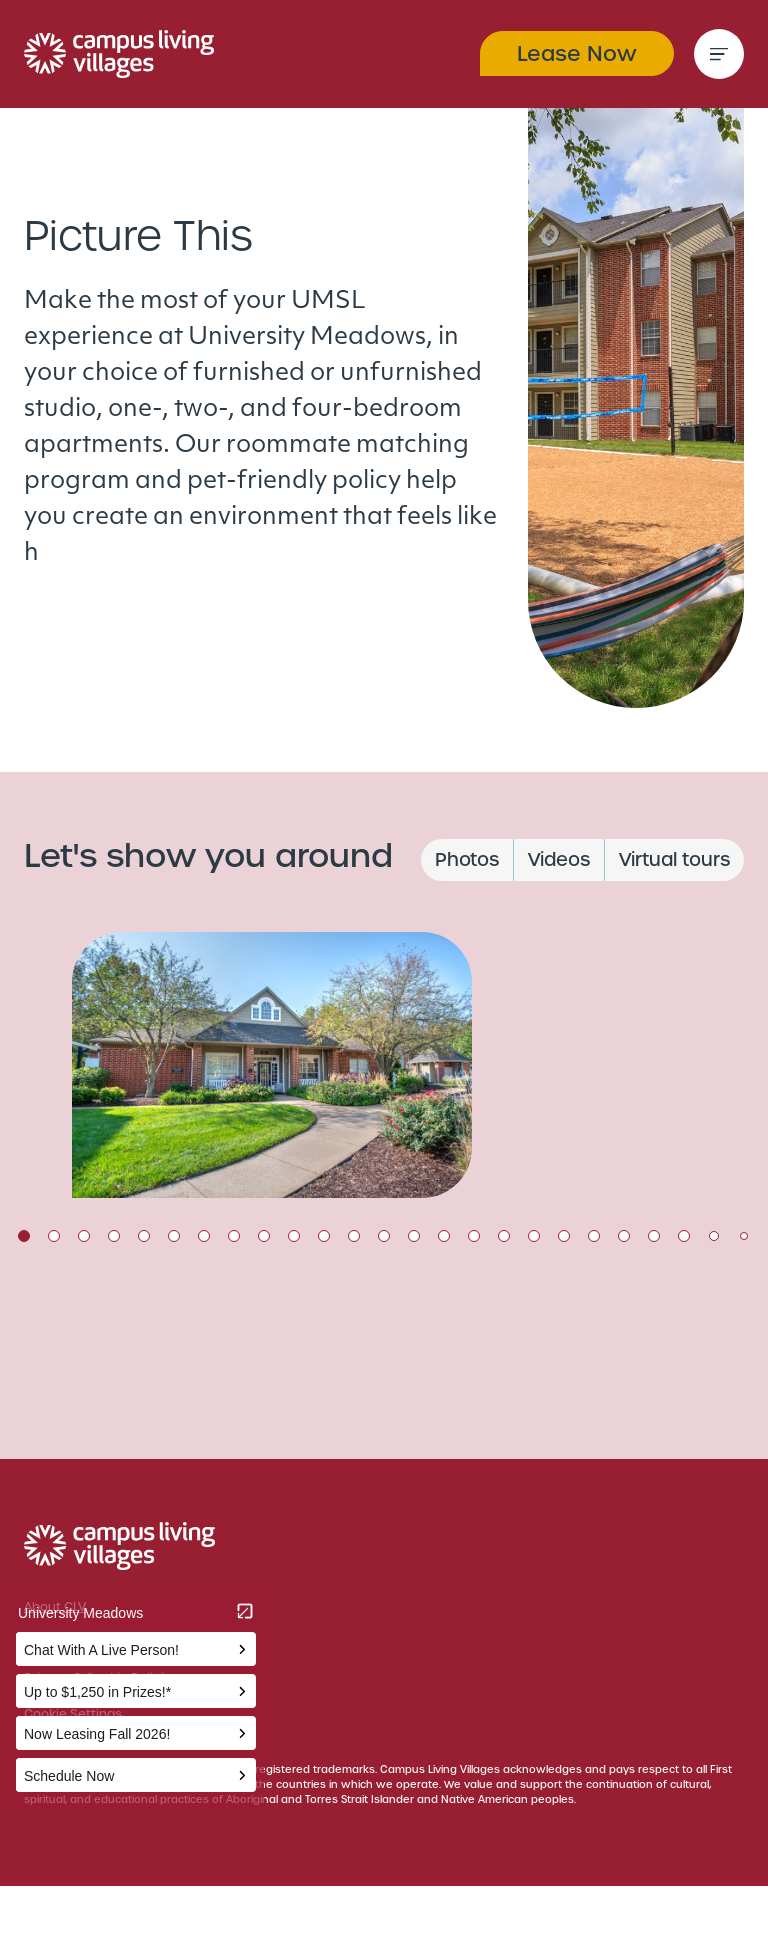 The height and width of the screenshot is (1958, 768). I want to click on Virtual tours, so click(674, 859).